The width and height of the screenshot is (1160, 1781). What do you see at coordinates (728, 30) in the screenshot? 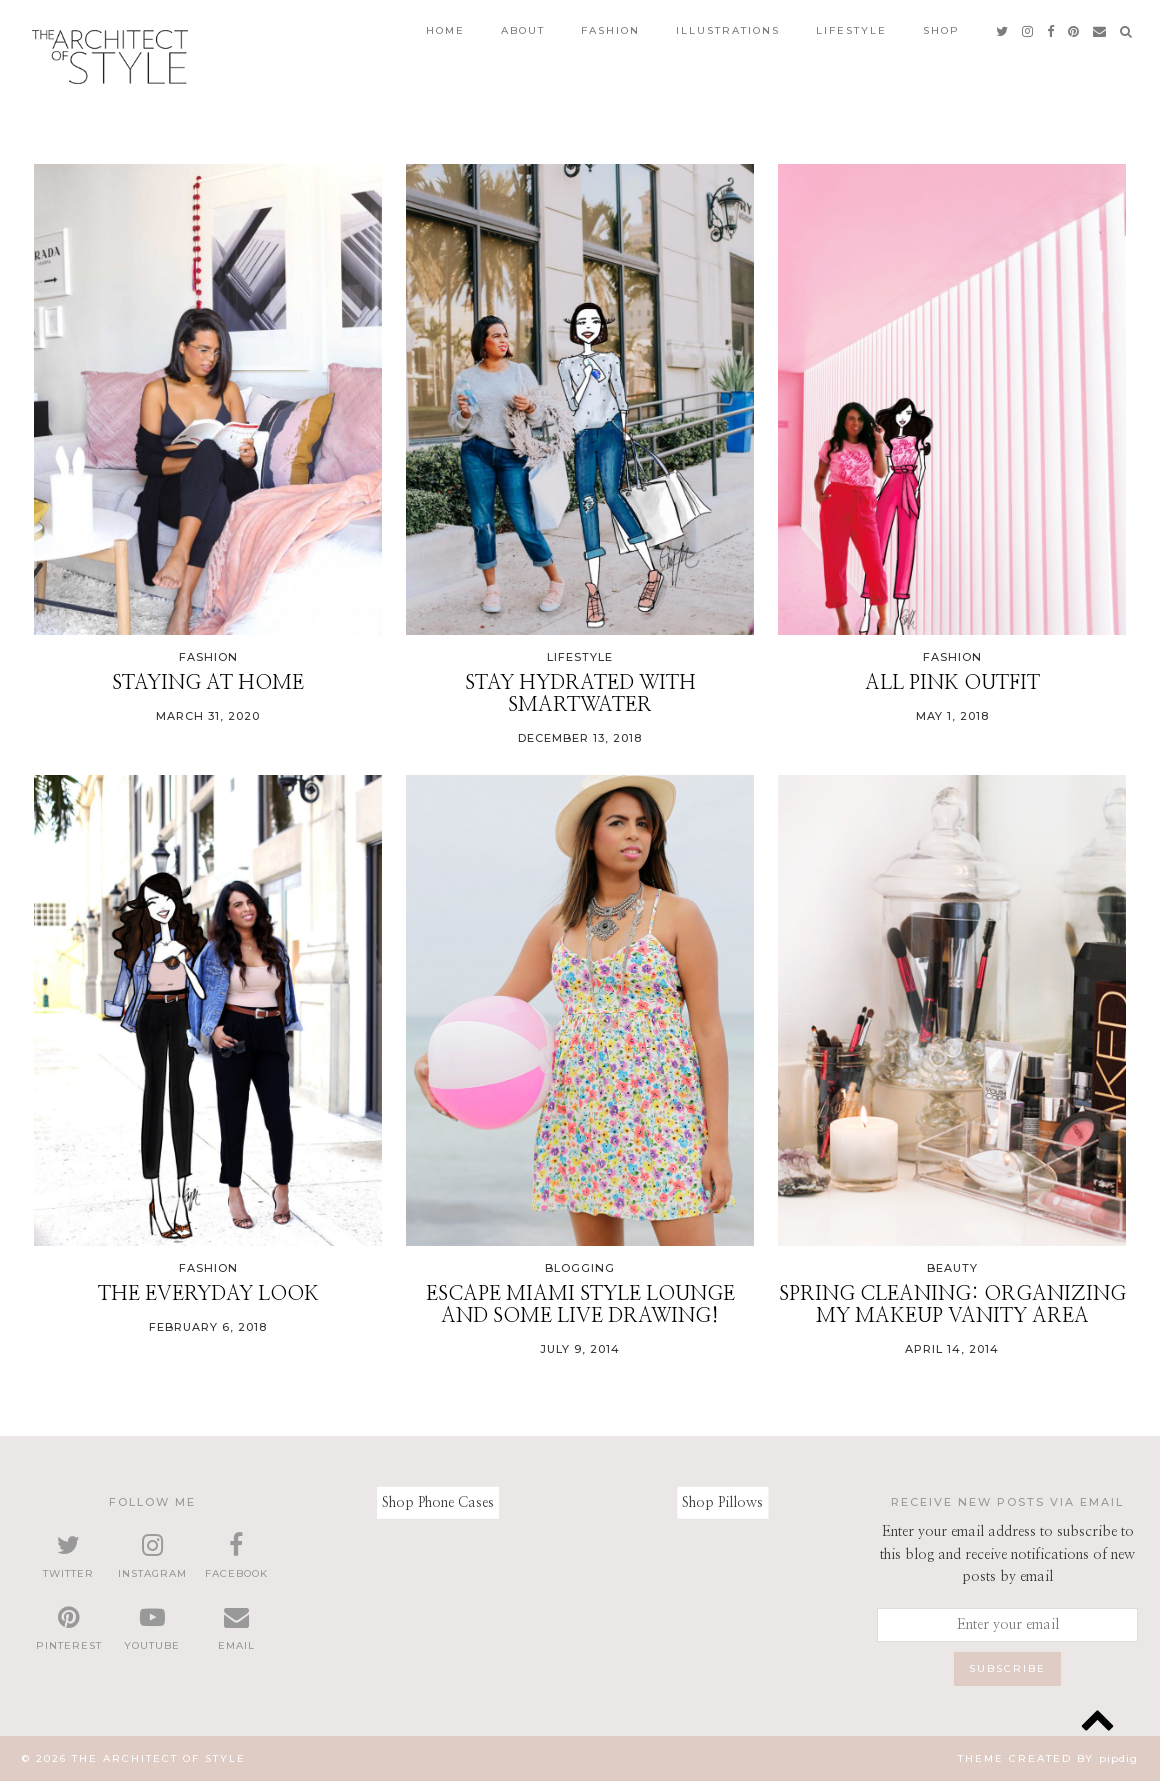
I see `Illustrations` at bounding box center [728, 30].